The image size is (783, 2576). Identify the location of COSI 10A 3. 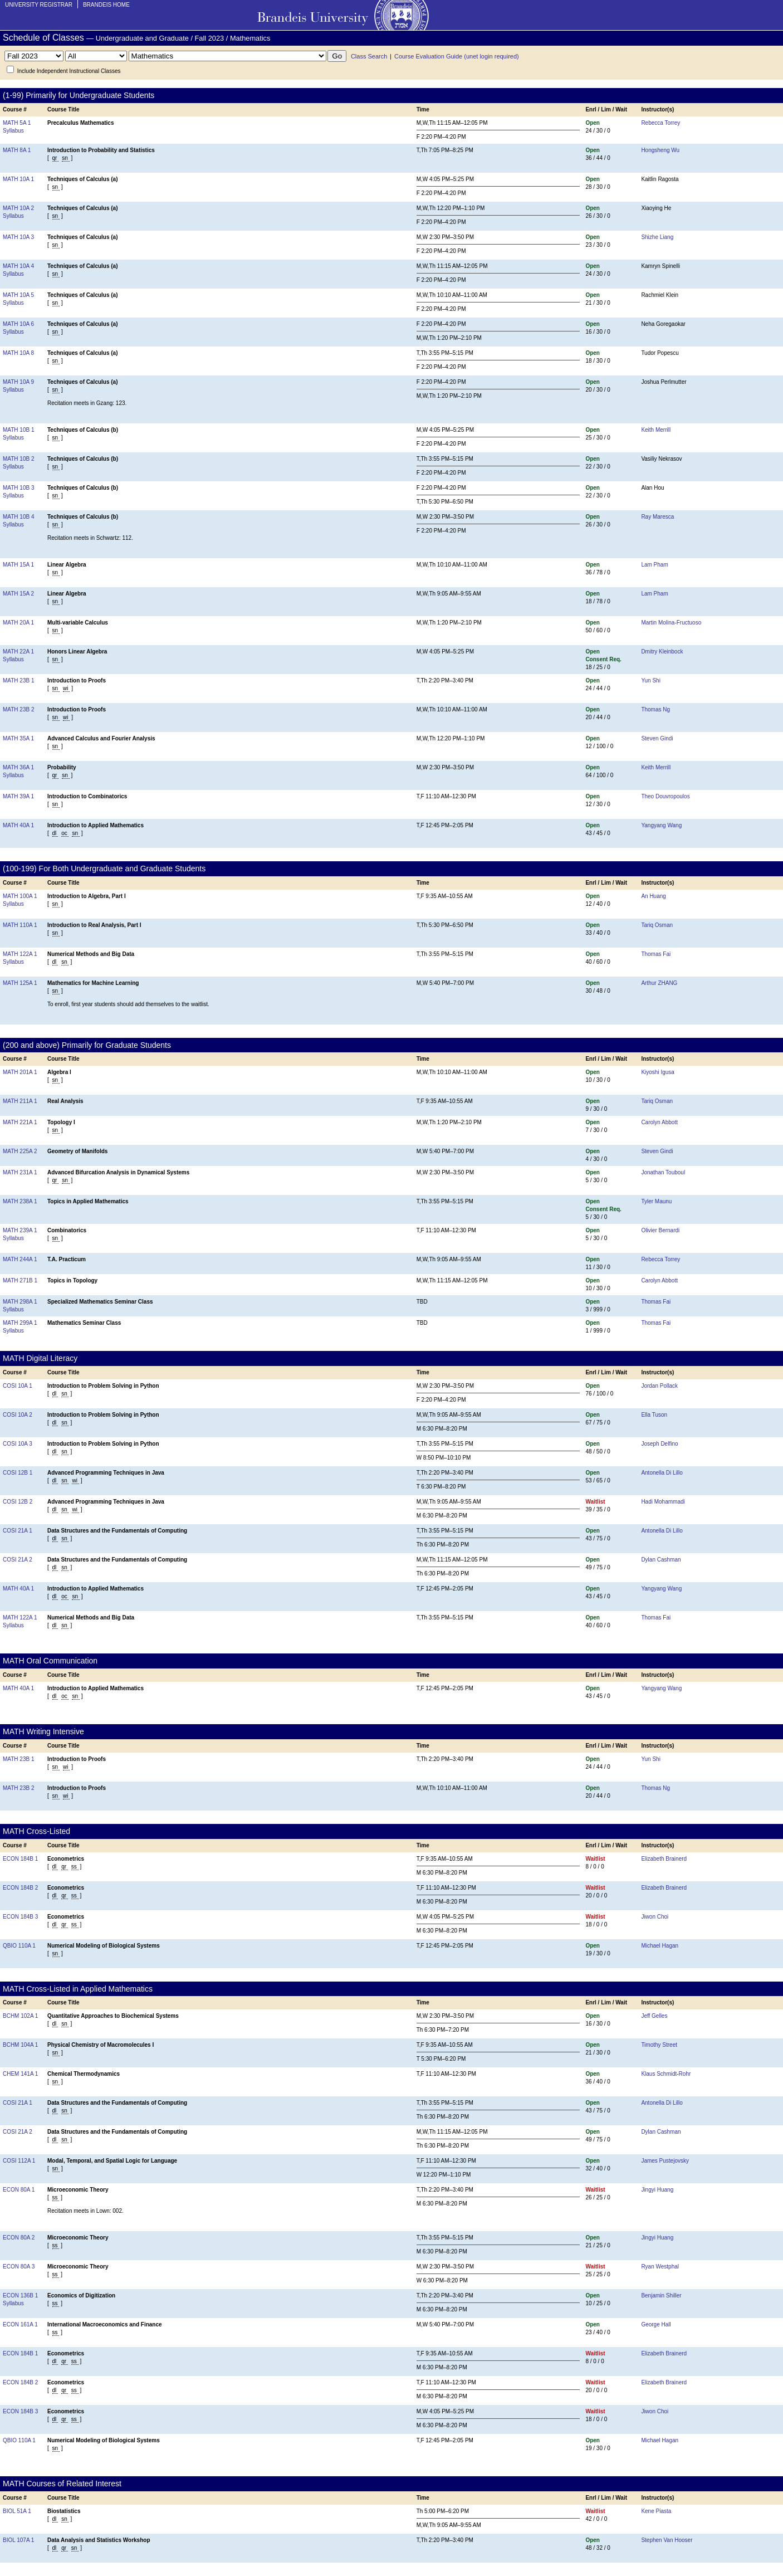
(17, 1444).